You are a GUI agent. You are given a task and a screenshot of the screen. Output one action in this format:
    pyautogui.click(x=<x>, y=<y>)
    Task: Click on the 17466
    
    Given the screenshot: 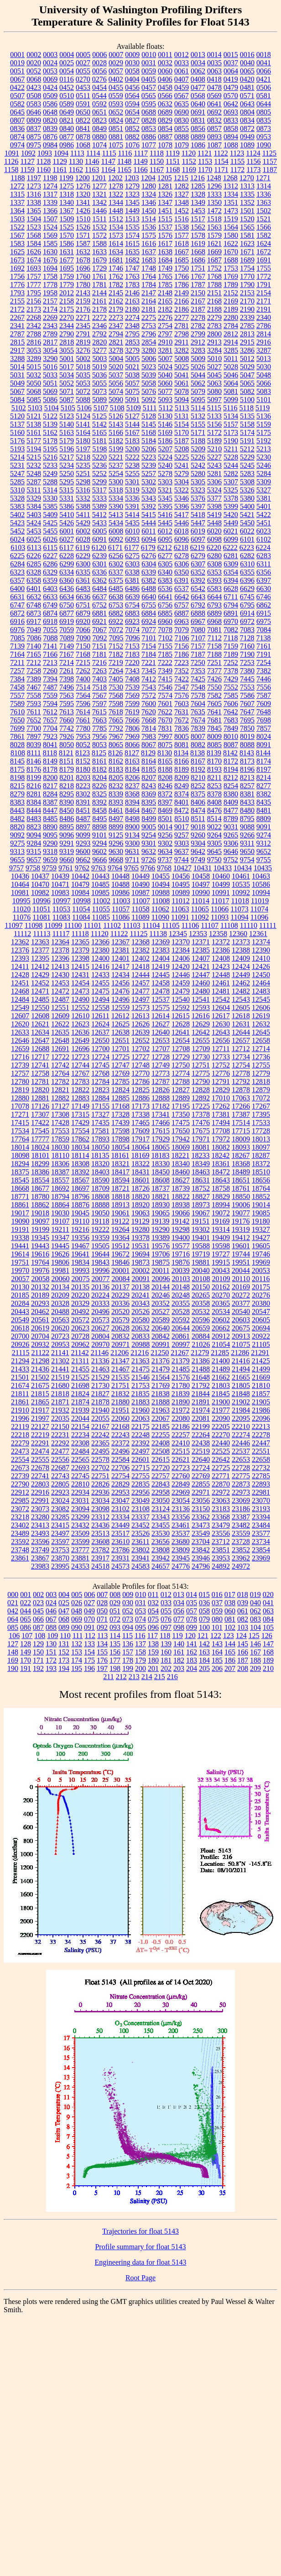 What is the action you would take?
    pyautogui.click(x=160, y=1122)
    